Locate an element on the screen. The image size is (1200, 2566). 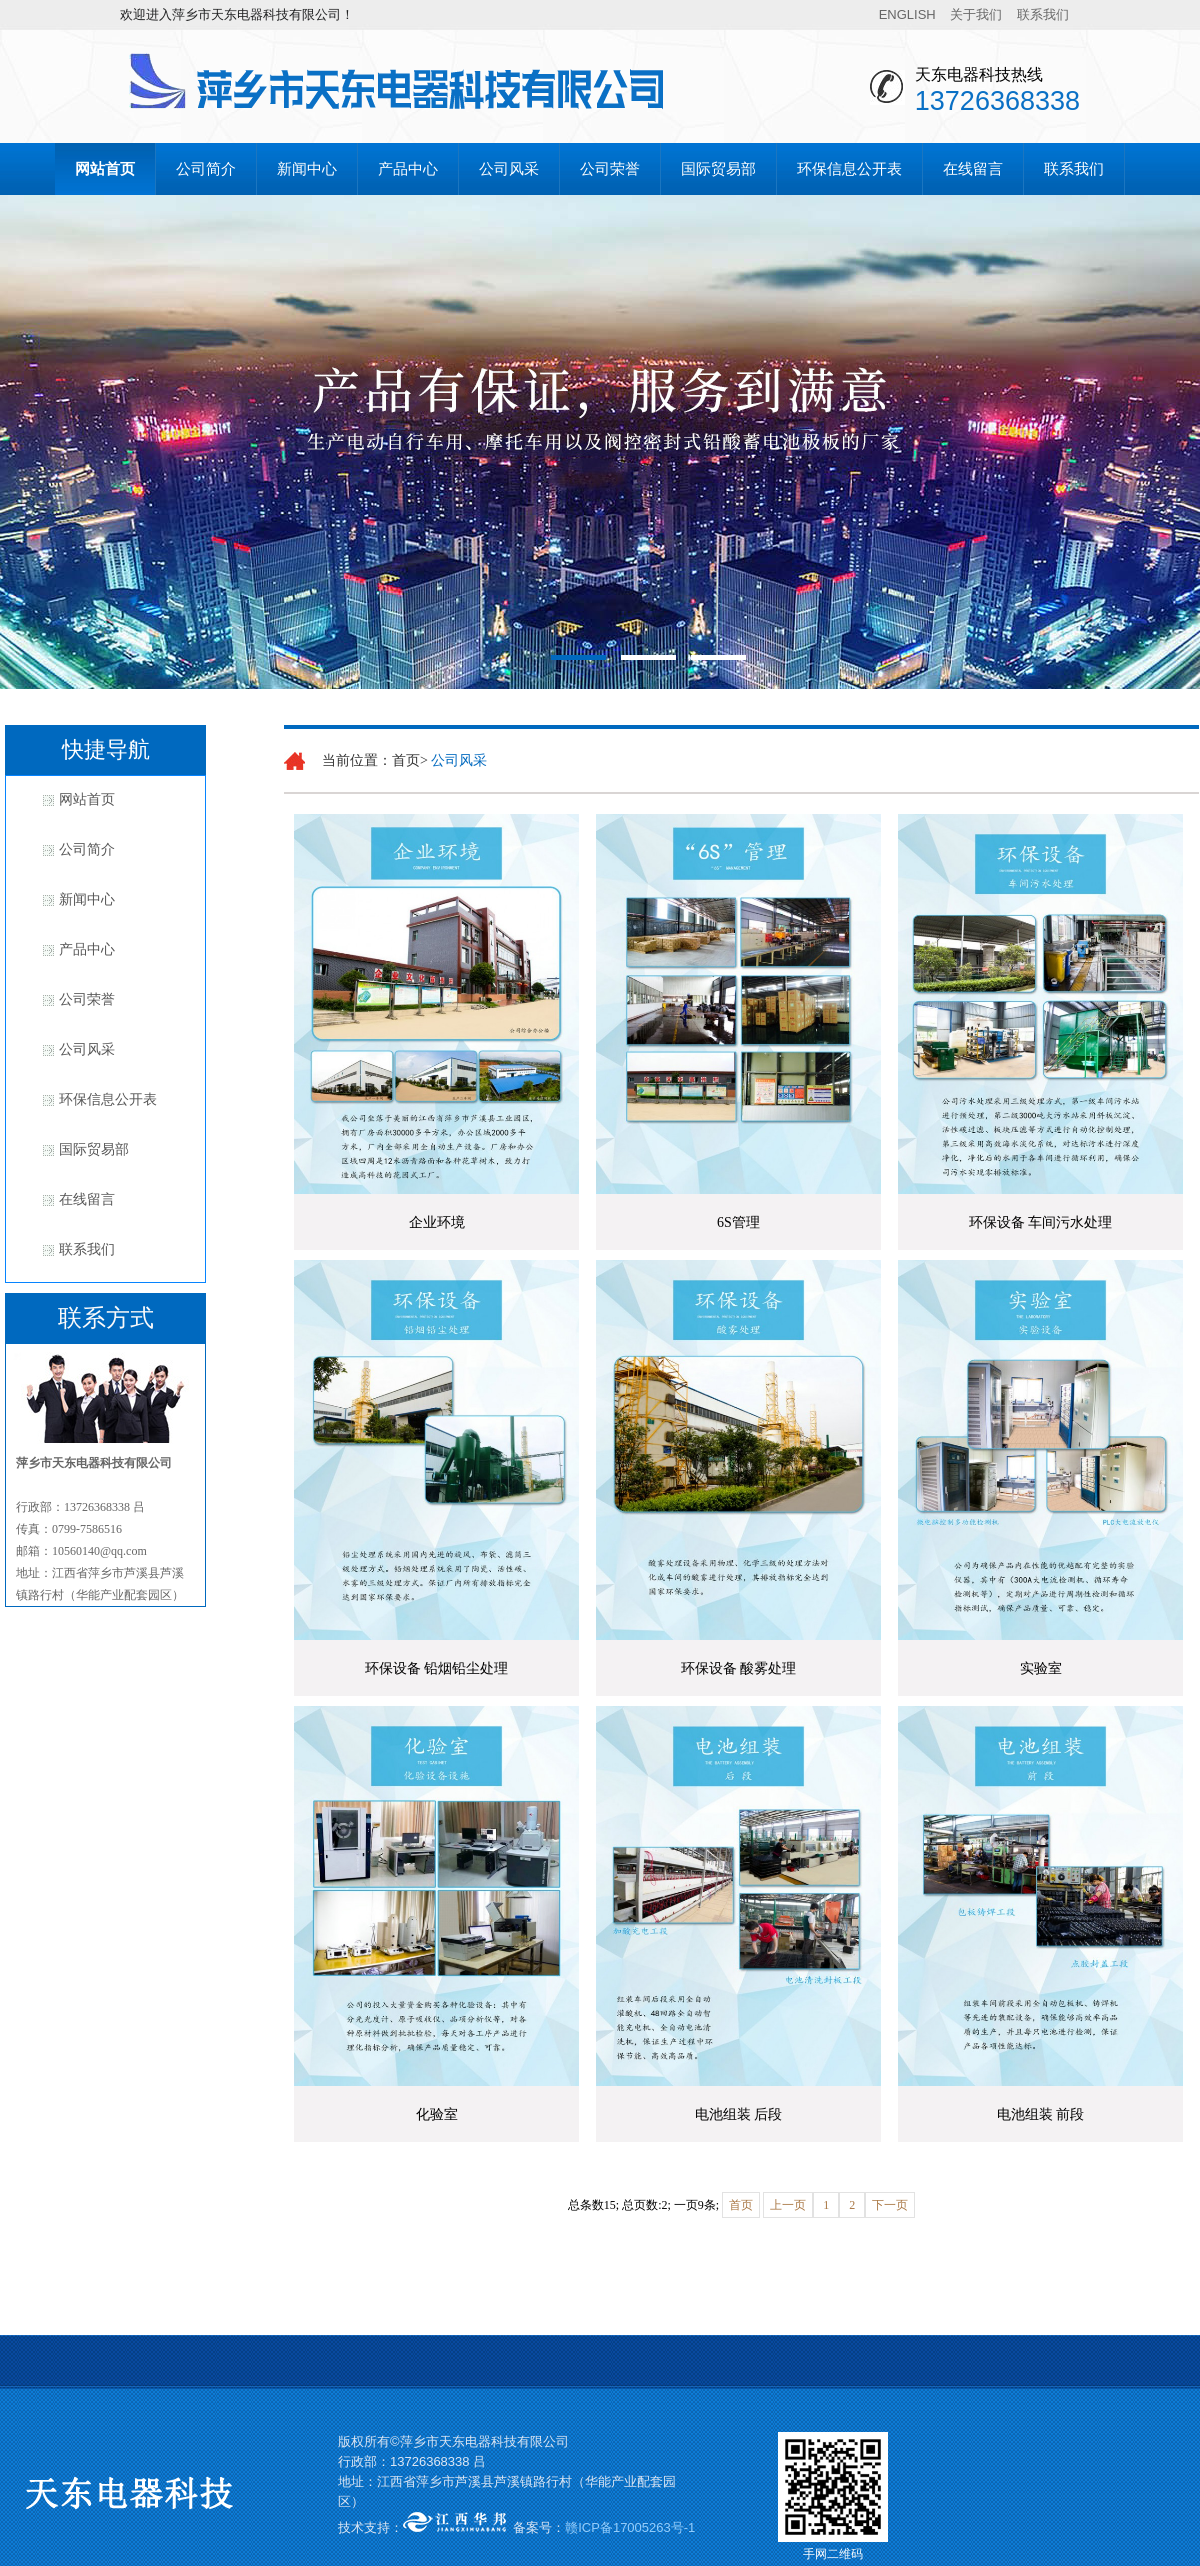
新闻中心 is located at coordinates (307, 169).